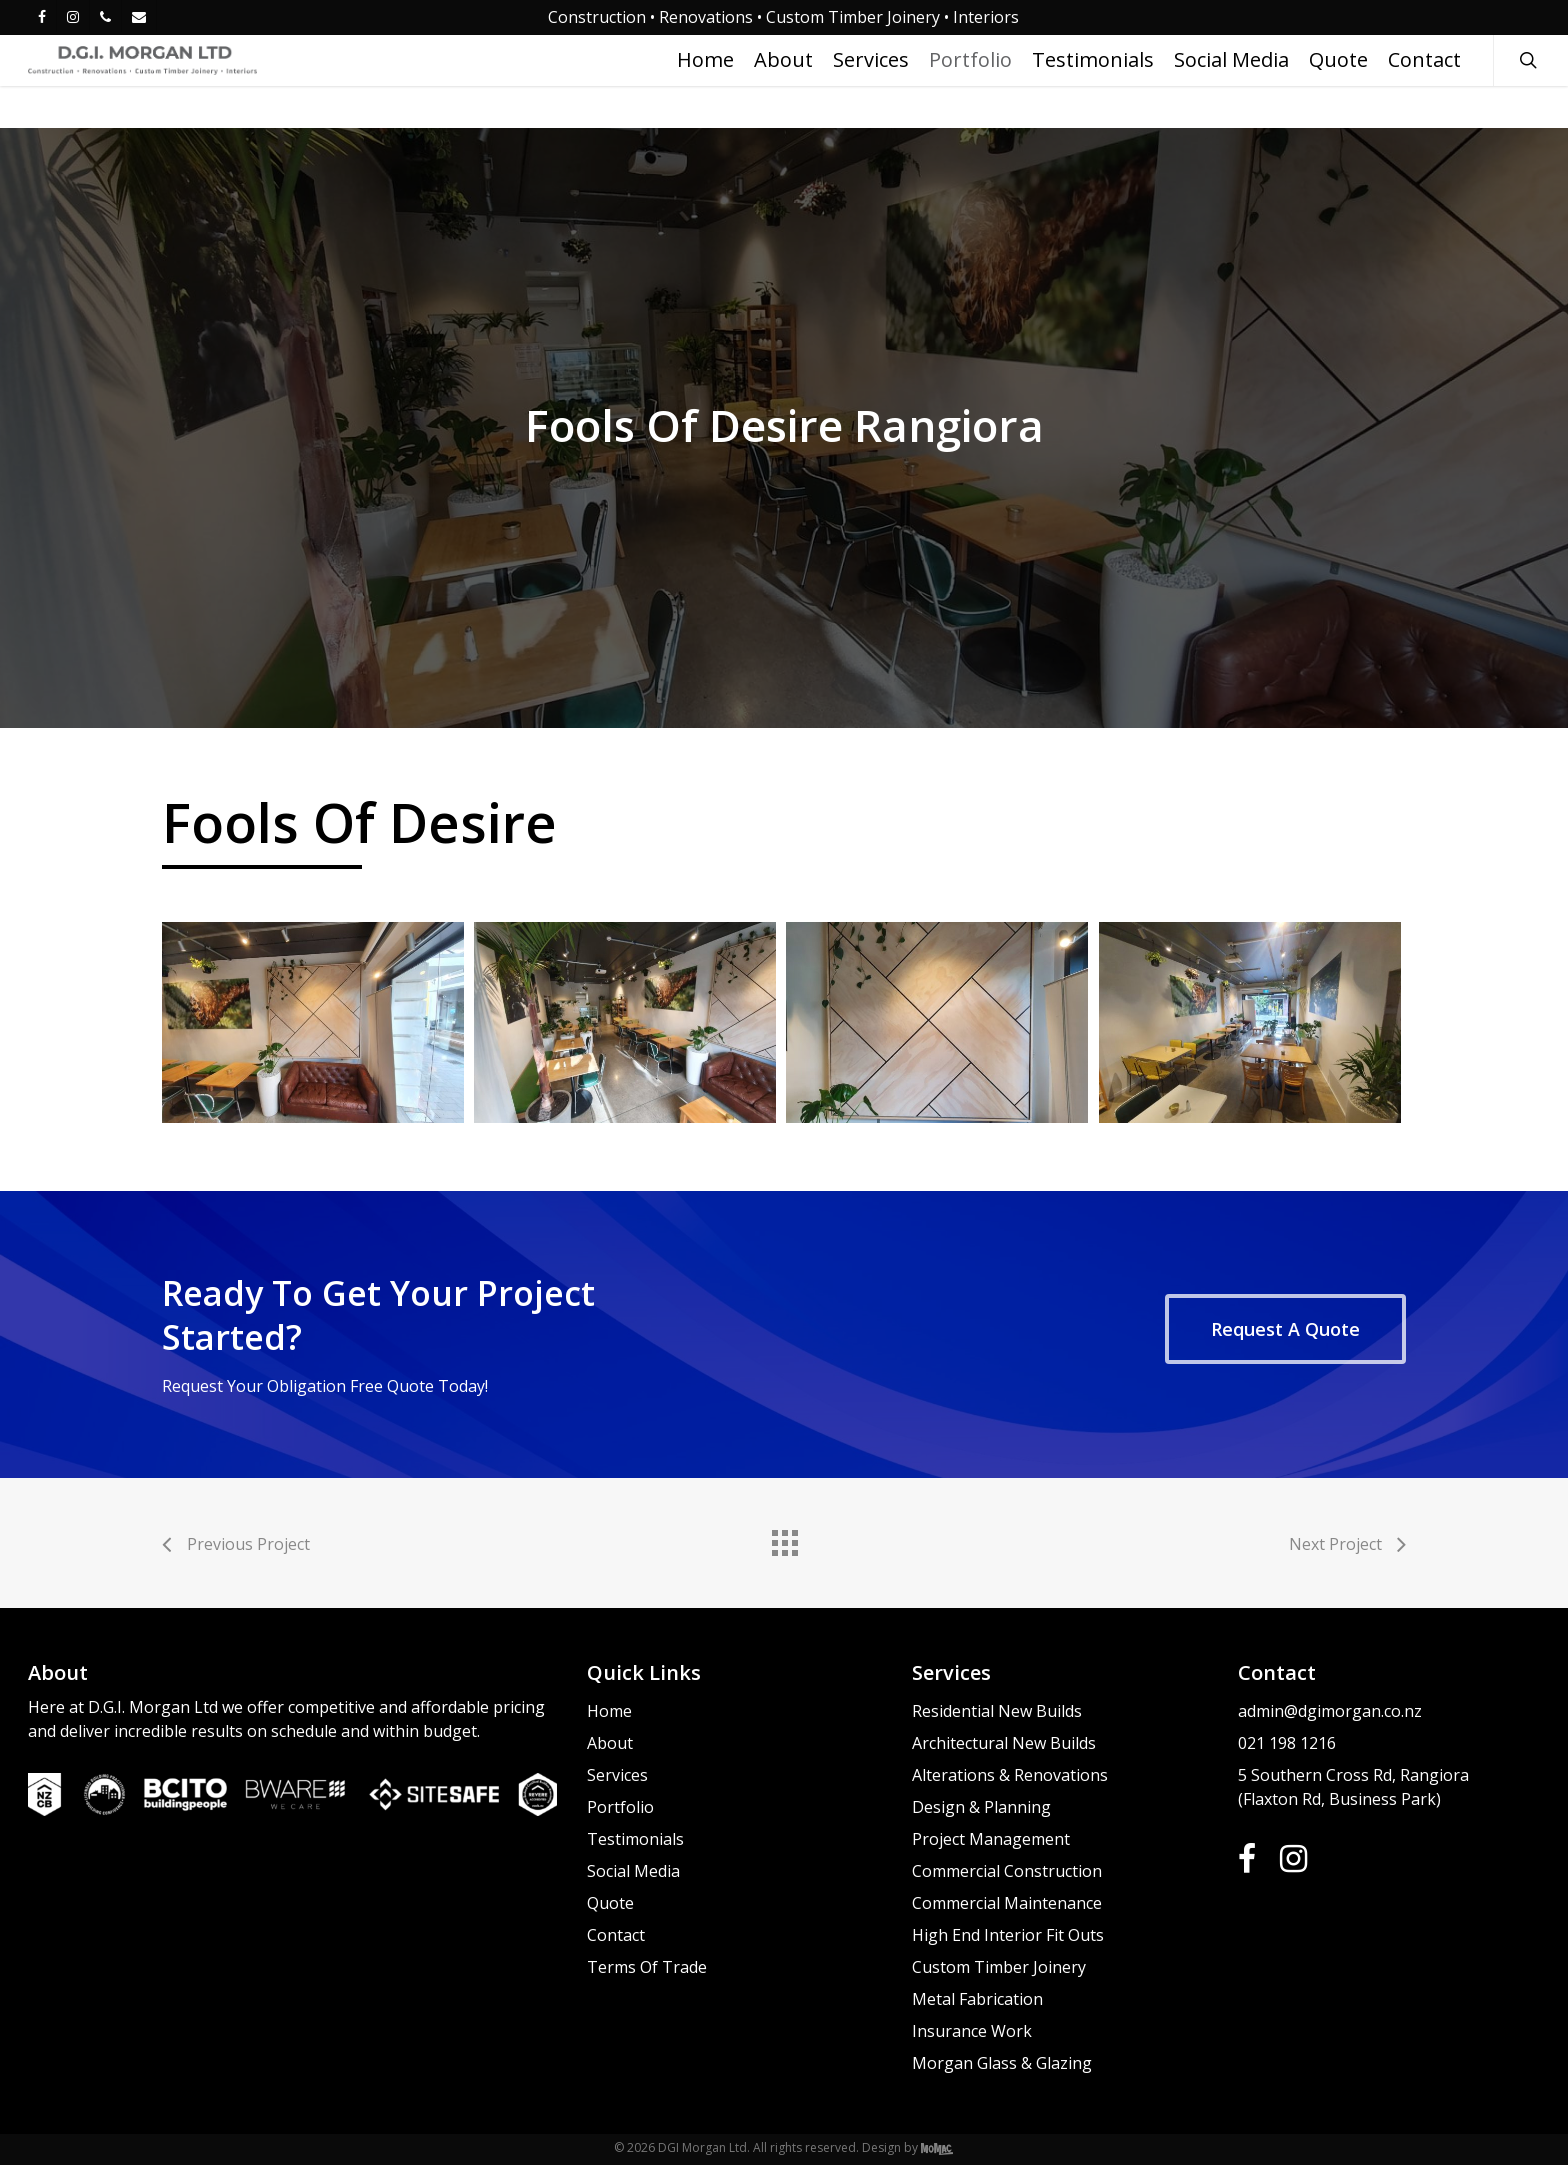  I want to click on Design & Planning, so click(981, 1807).